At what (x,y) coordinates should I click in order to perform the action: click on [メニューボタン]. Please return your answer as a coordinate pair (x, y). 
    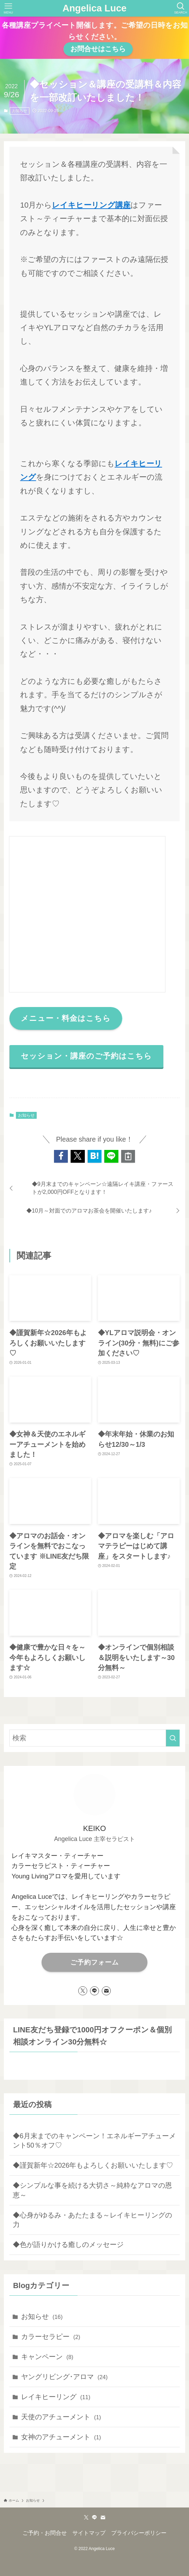
    Looking at the image, I should click on (8, 8).